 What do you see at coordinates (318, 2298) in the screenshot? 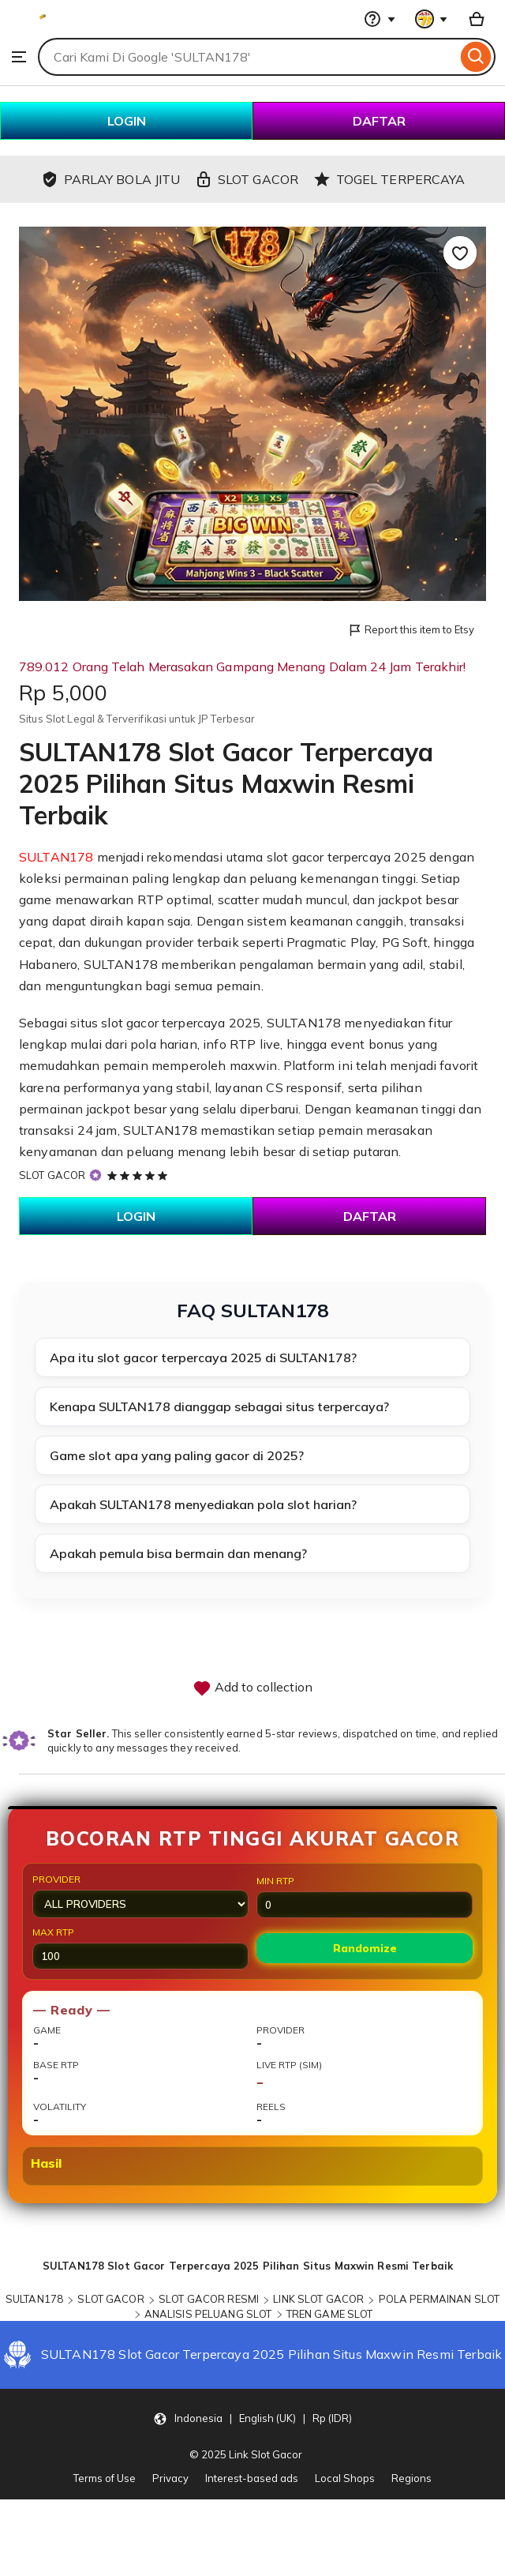
I see `LINK SLOT GACOR` at bounding box center [318, 2298].